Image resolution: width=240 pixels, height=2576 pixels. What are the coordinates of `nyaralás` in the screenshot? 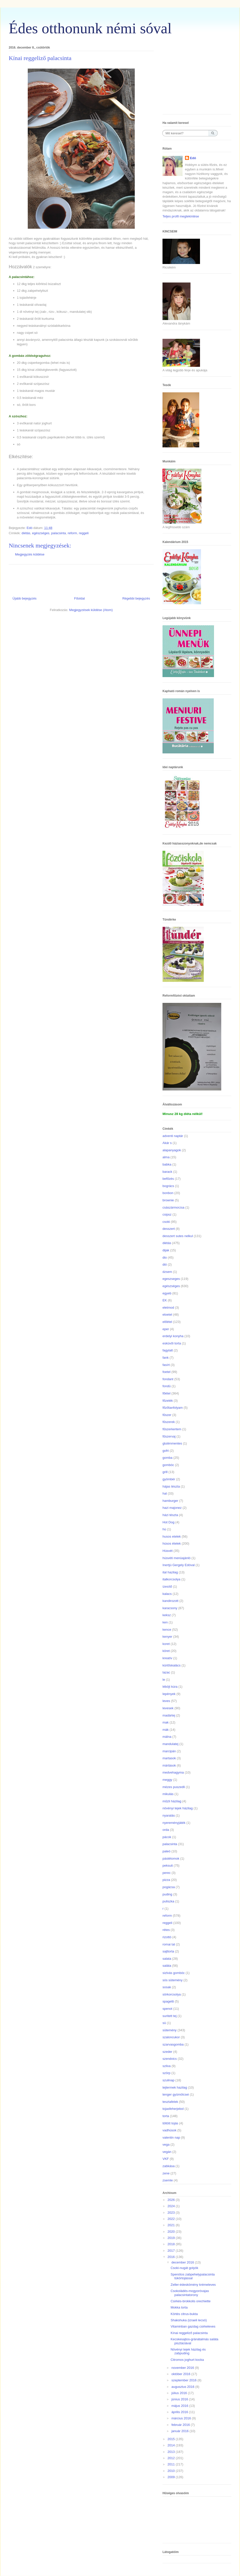 It's located at (168, 1815).